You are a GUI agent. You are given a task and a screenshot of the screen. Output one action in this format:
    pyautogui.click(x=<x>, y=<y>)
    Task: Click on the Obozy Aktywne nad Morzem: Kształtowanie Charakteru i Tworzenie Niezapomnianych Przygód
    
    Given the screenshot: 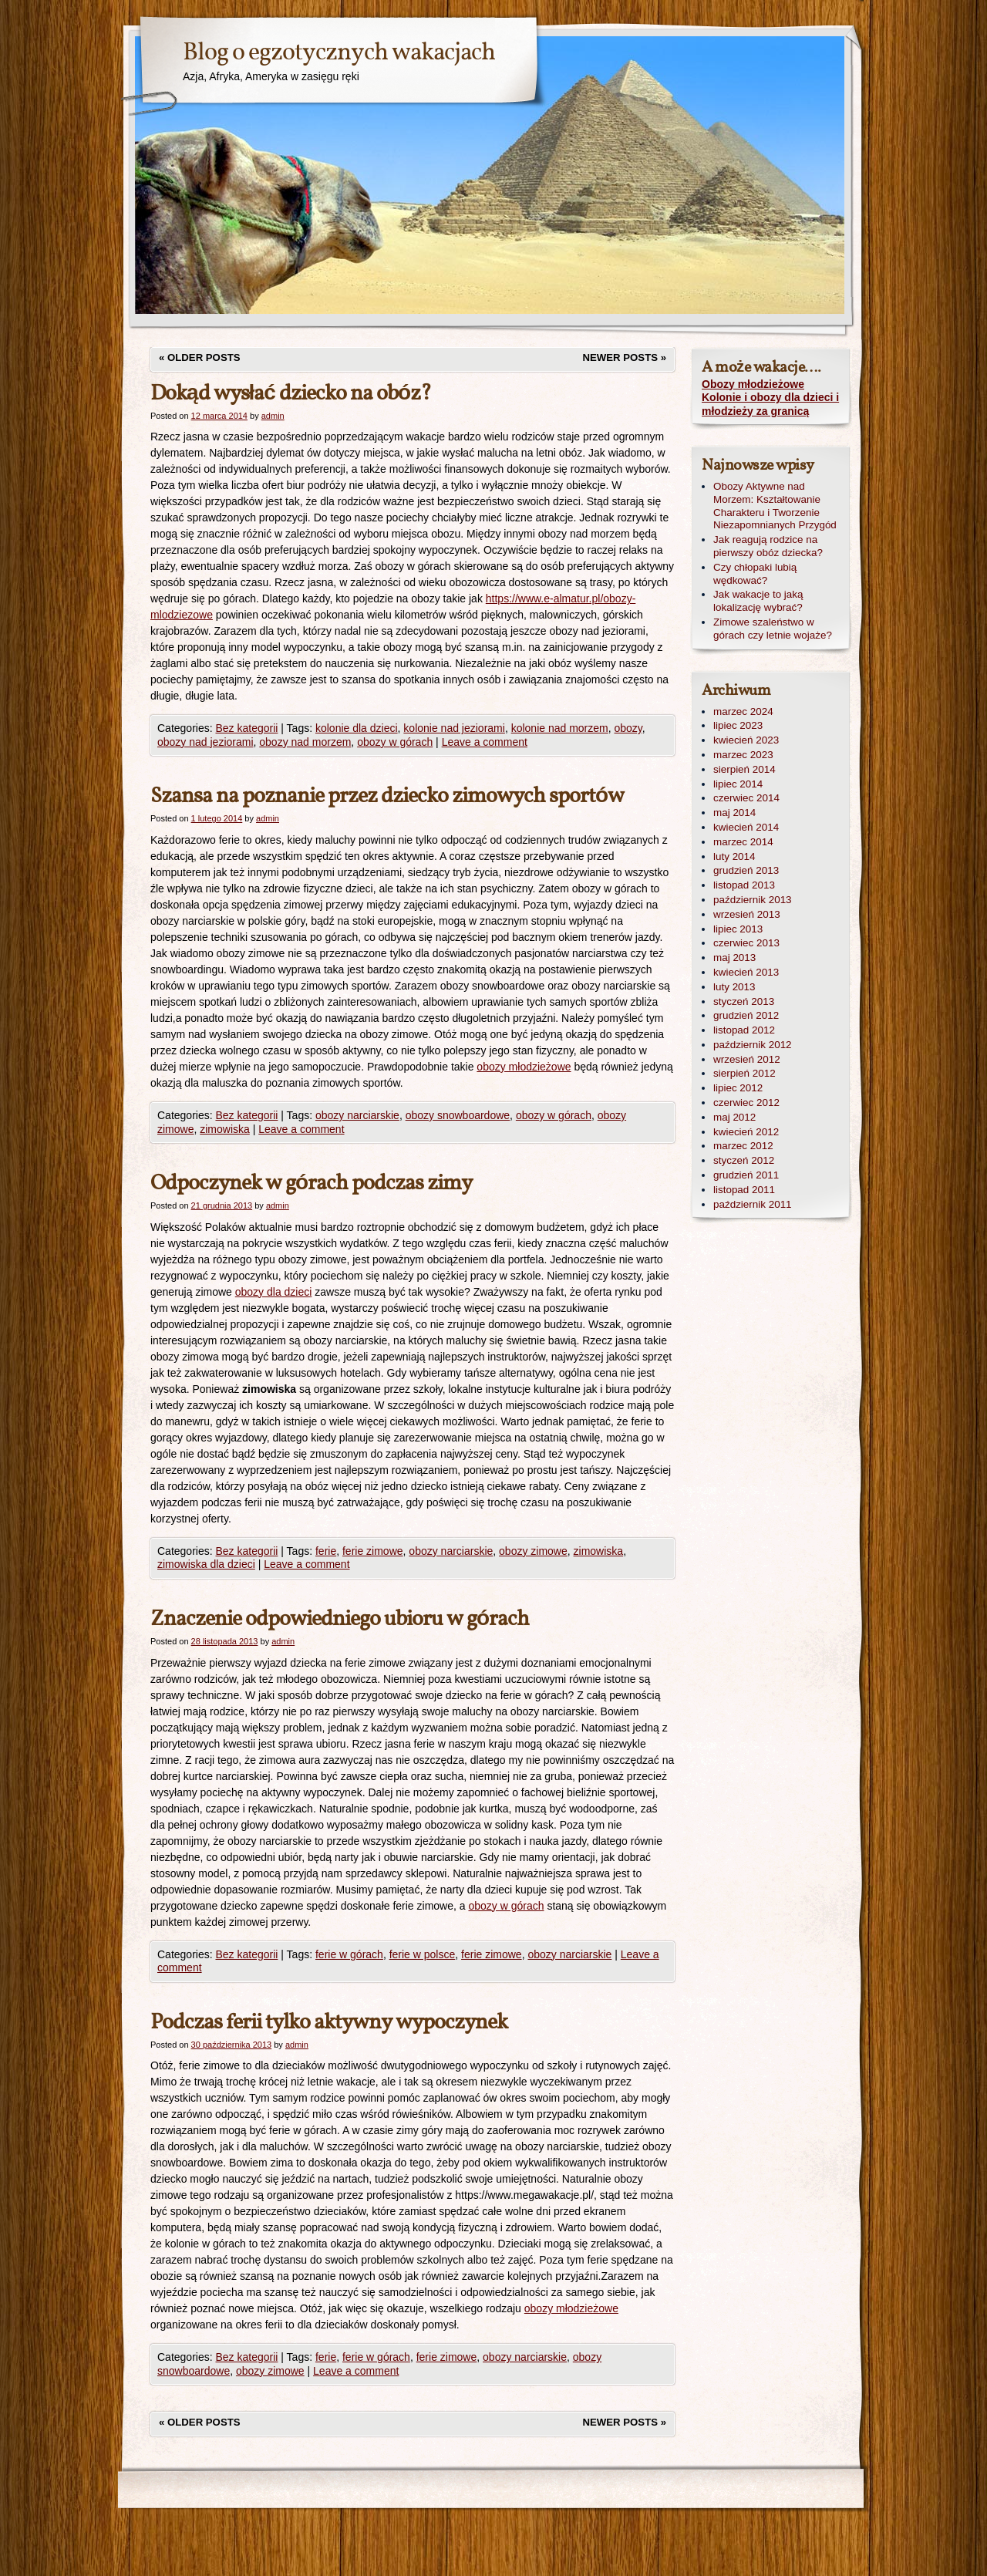 What is the action you would take?
    pyautogui.click(x=775, y=505)
    